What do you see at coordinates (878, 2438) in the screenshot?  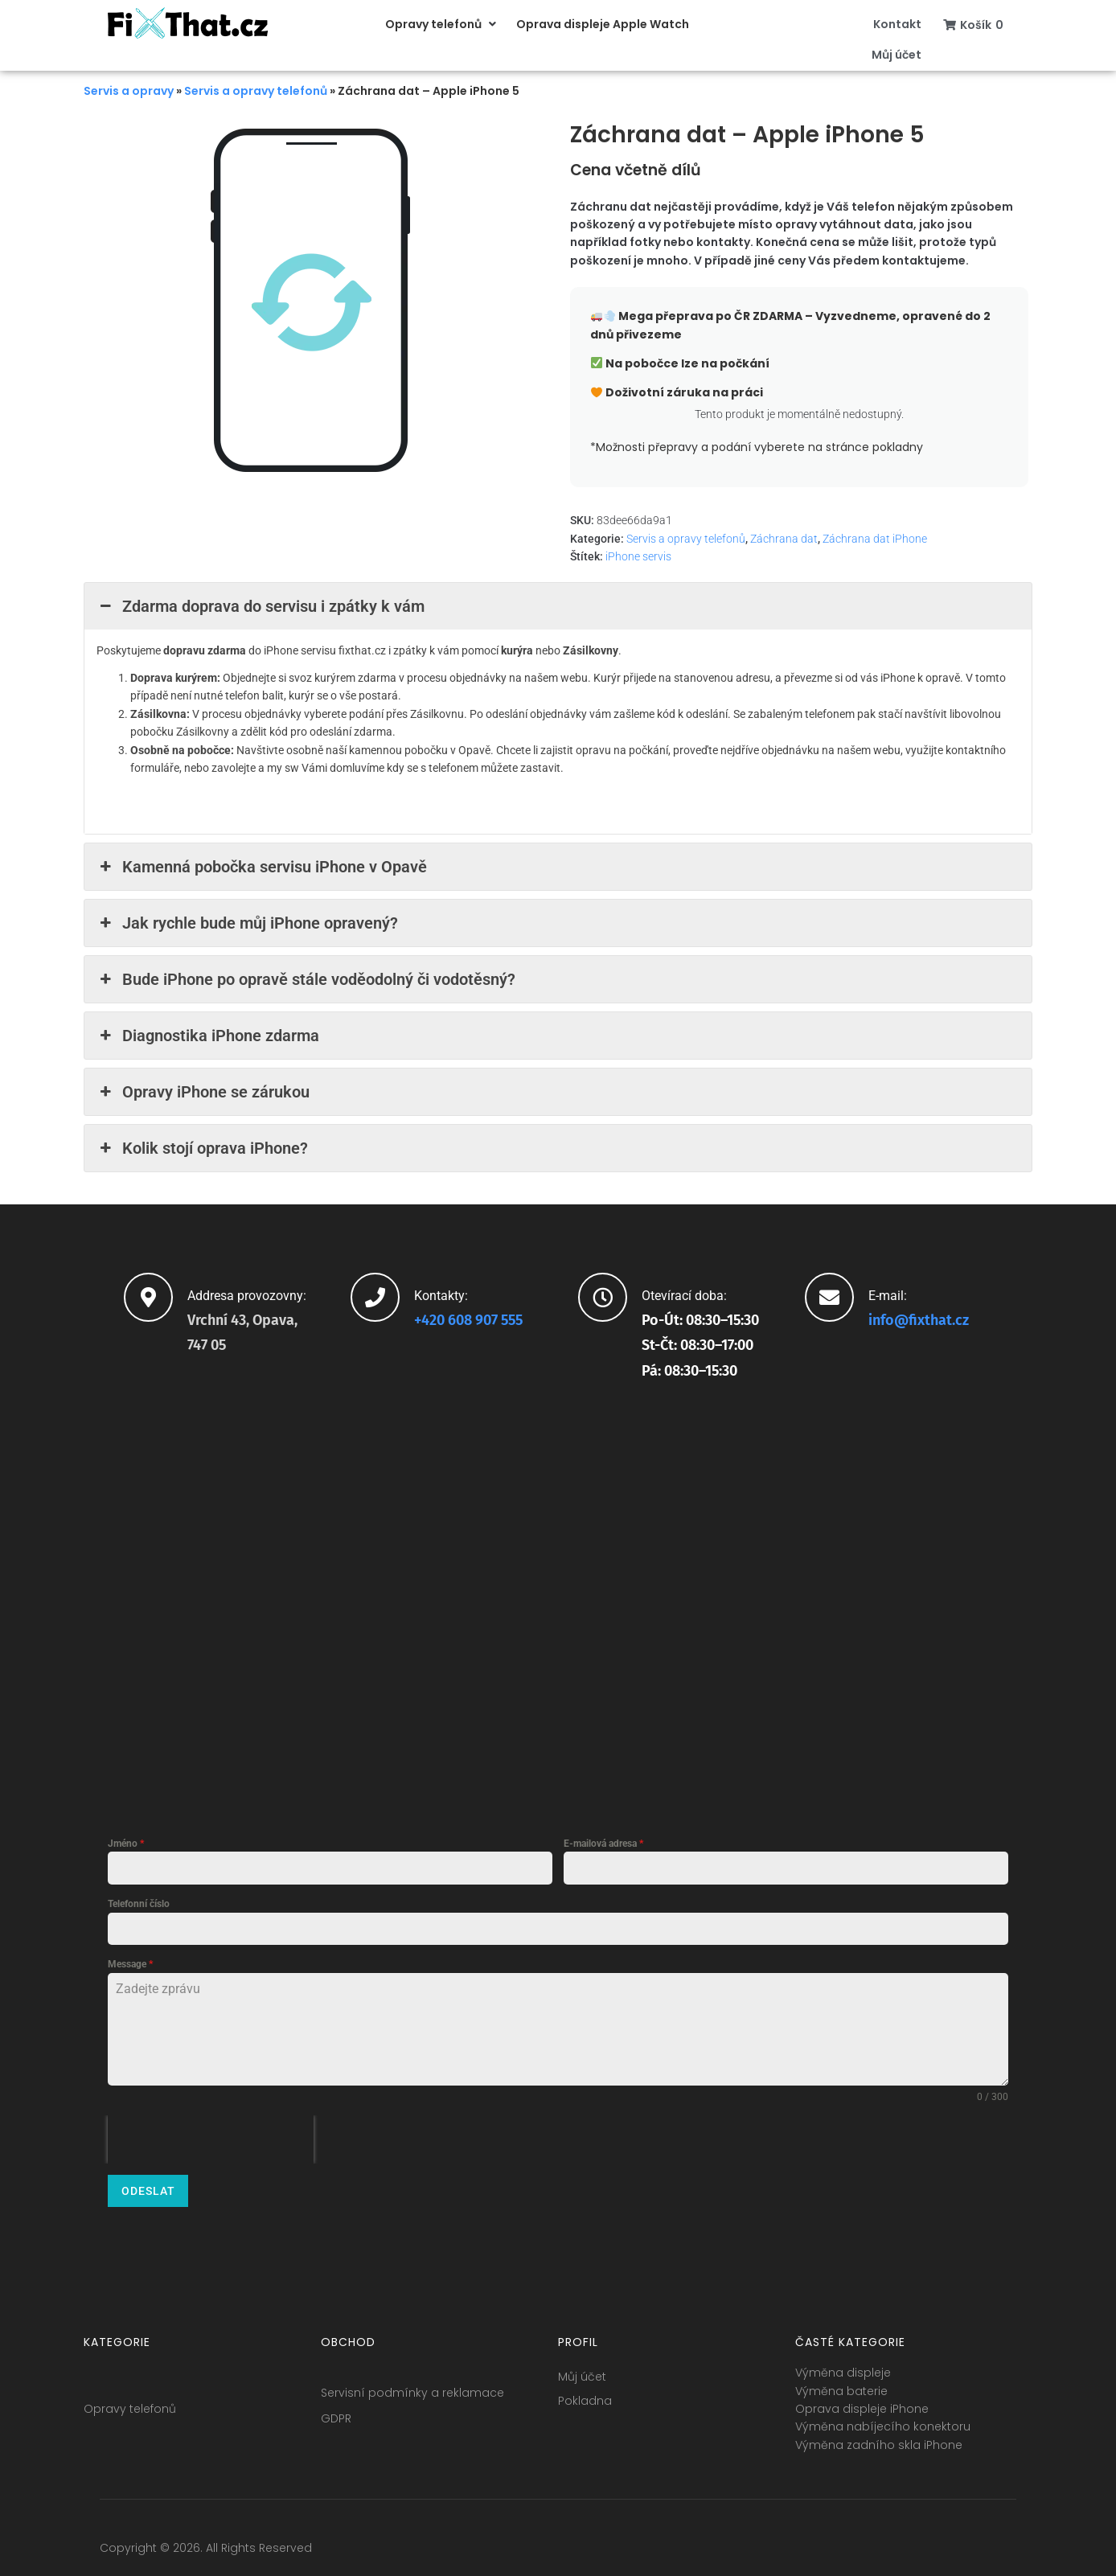 I see `Výměna zadního skla iPhone` at bounding box center [878, 2438].